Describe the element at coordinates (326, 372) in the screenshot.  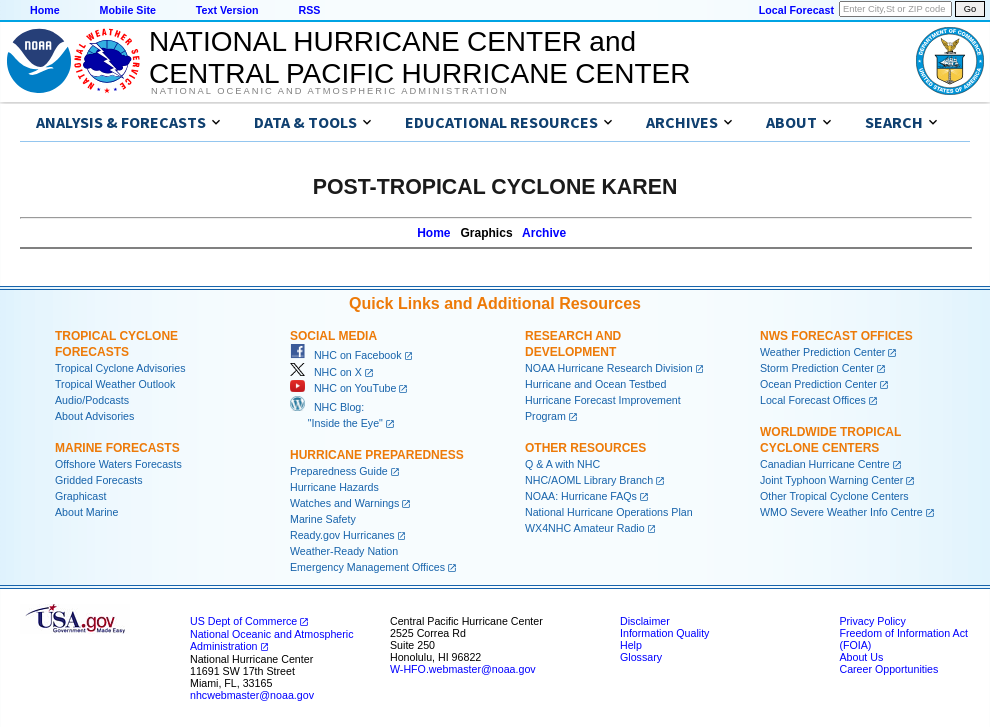
I see `NHC on X` at that location.